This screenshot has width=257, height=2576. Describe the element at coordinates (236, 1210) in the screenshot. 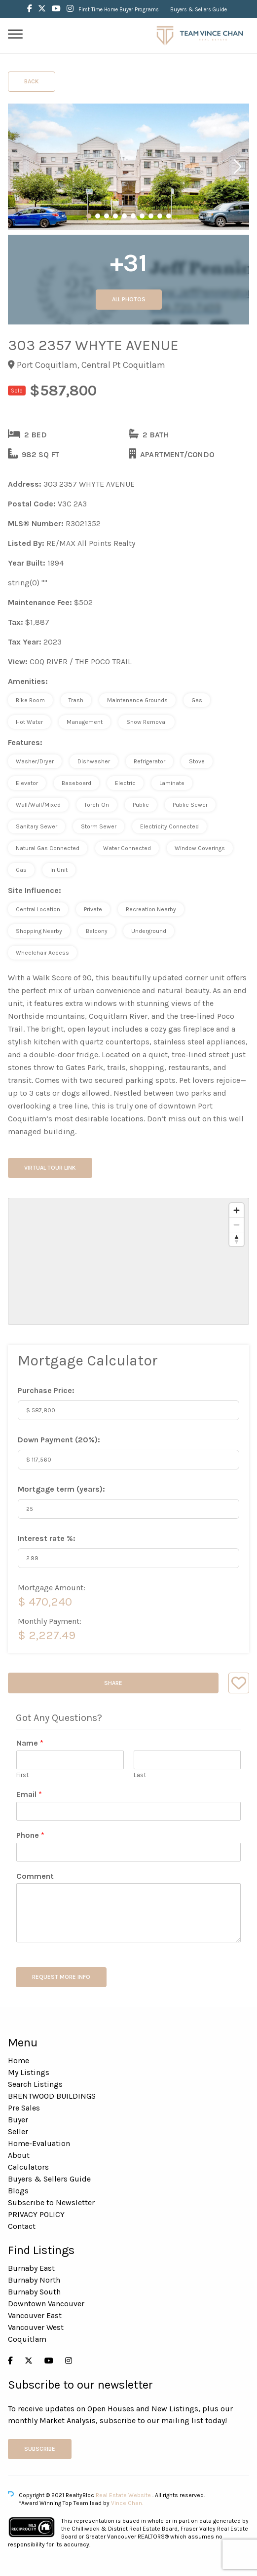

I see `[Zoom in]` at that location.